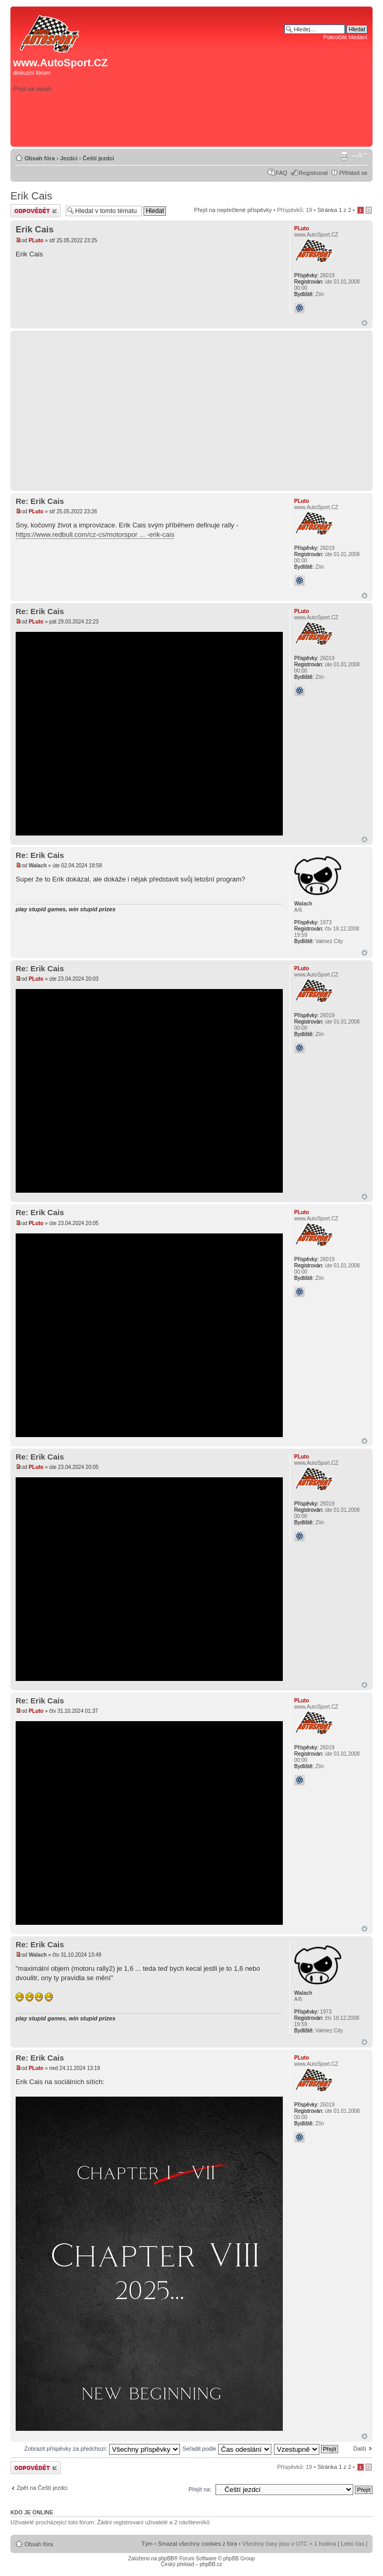 This screenshot has width=383, height=2576. What do you see at coordinates (211, 2564) in the screenshot?
I see `phpBB.cz` at bounding box center [211, 2564].